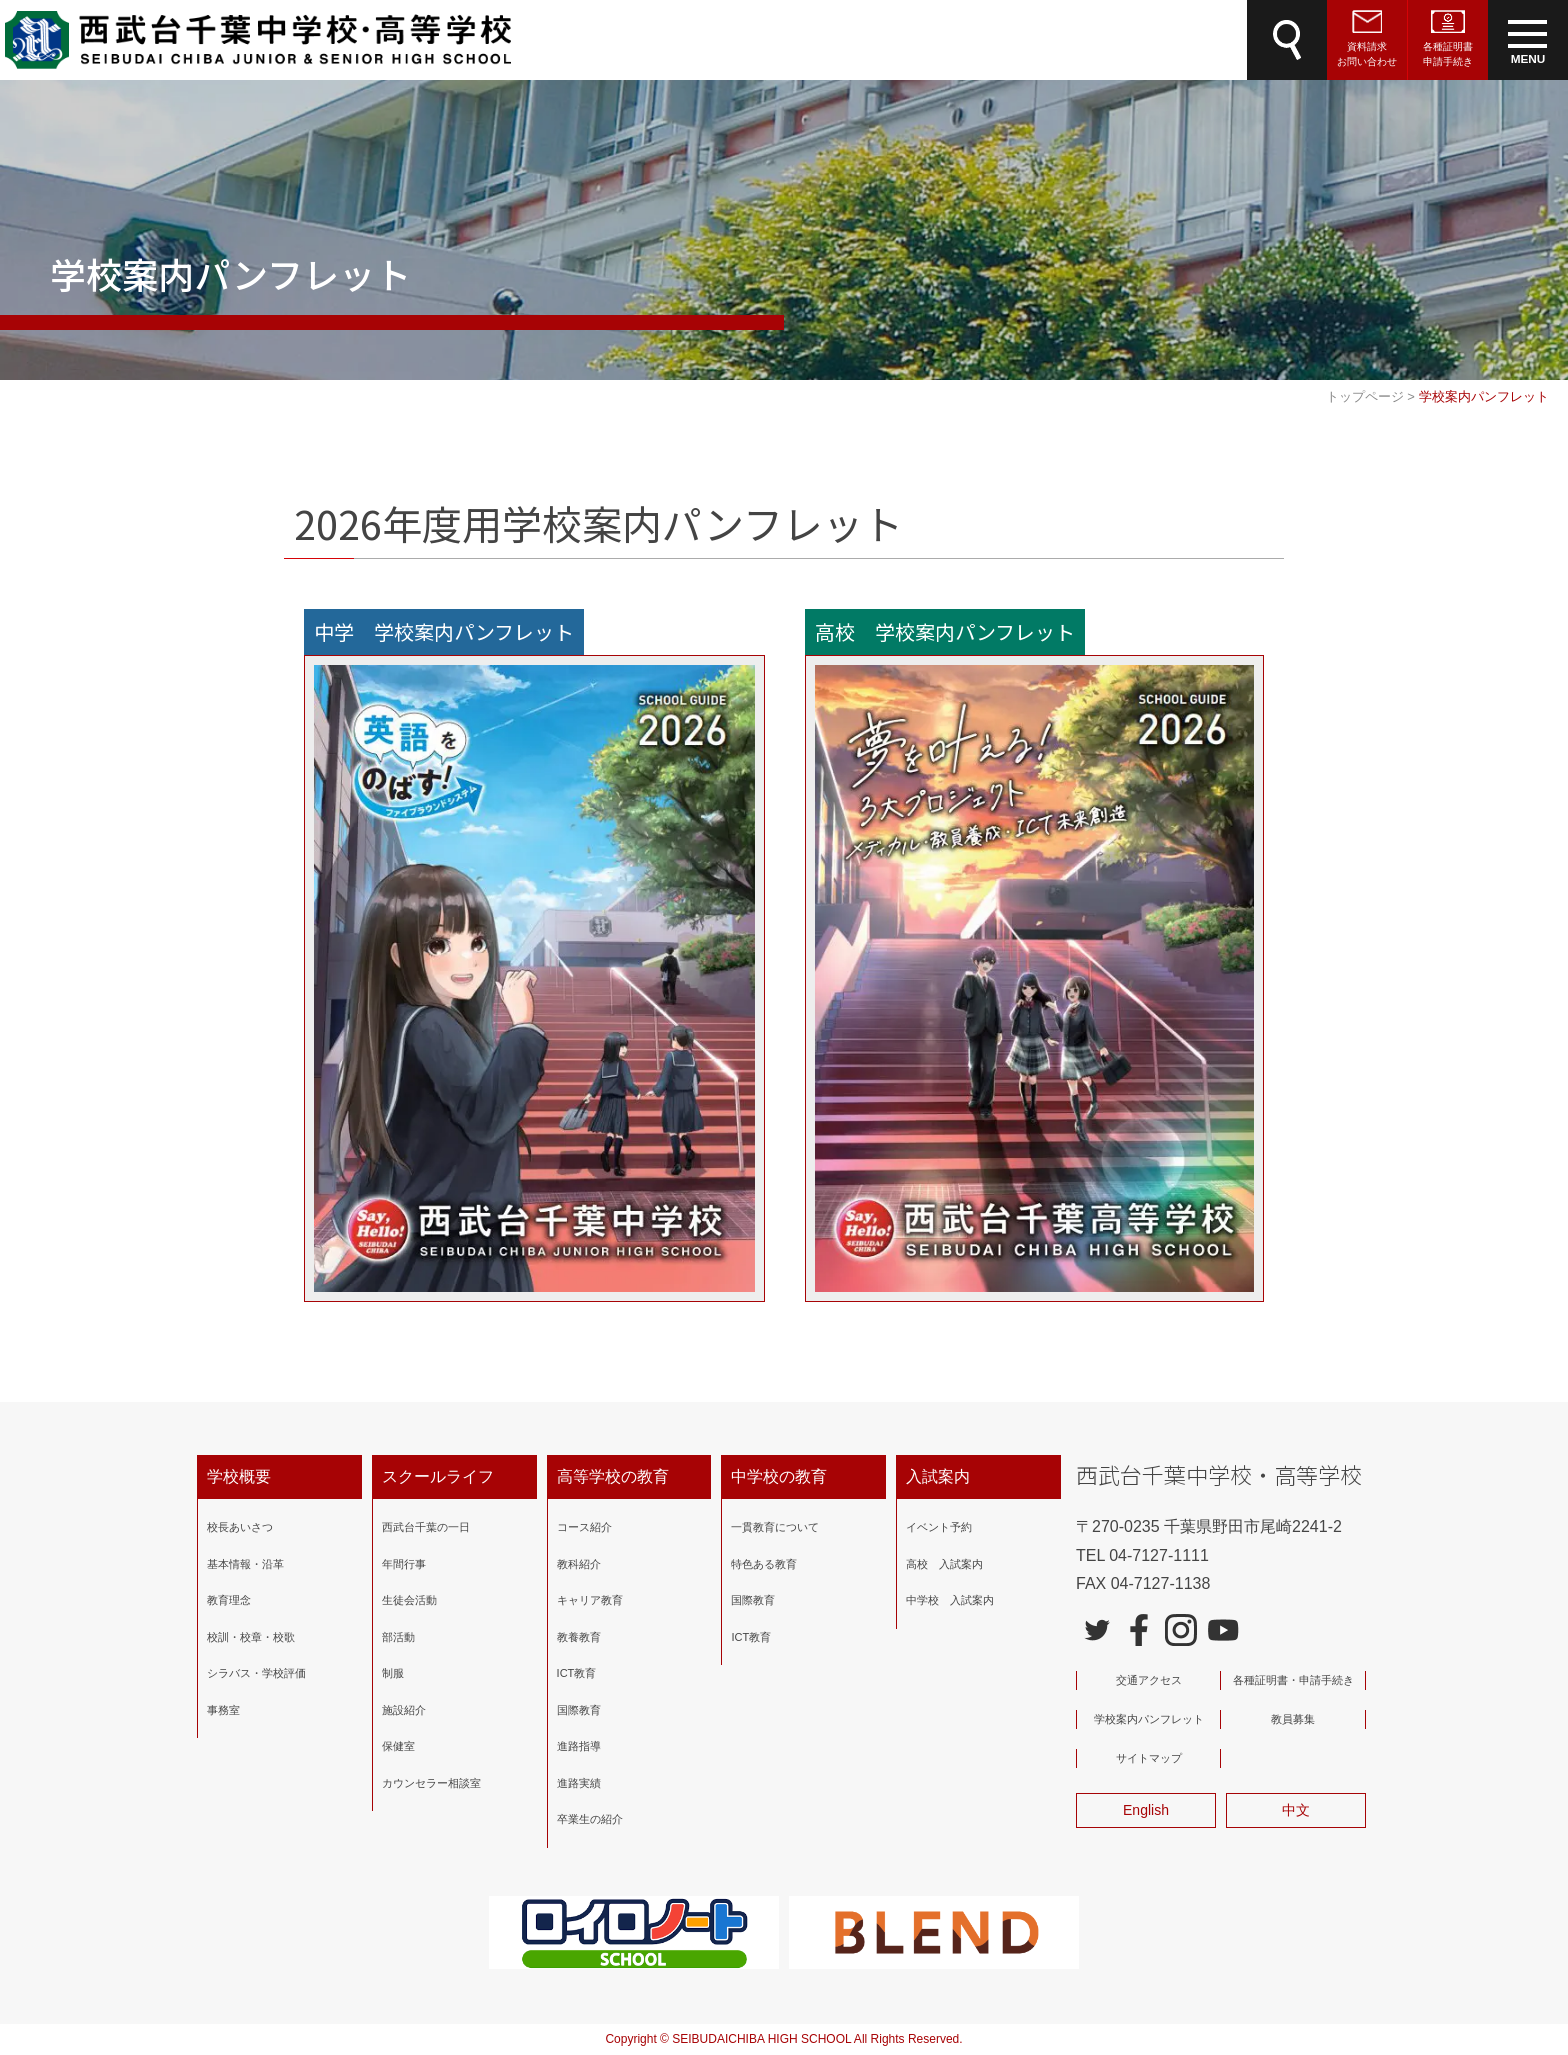 This screenshot has width=1568, height=2055. What do you see at coordinates (240, 1527) in the screenshot?
I see `校長あいさつ` at bounding box center [240, 1527].